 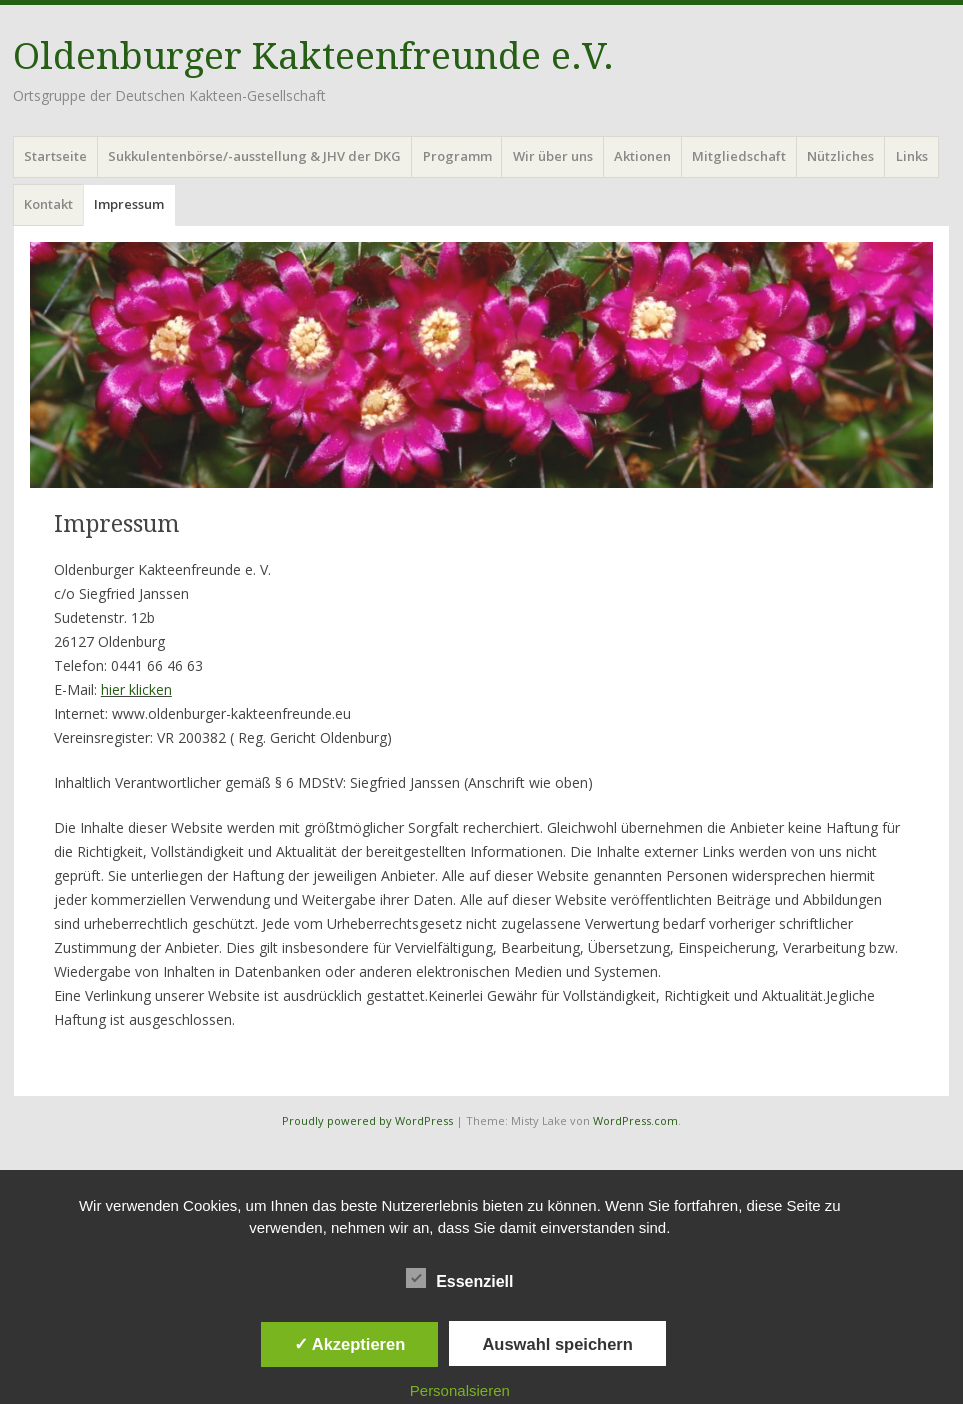 I want to click on Essenziell, so click(x=459, y=1278).